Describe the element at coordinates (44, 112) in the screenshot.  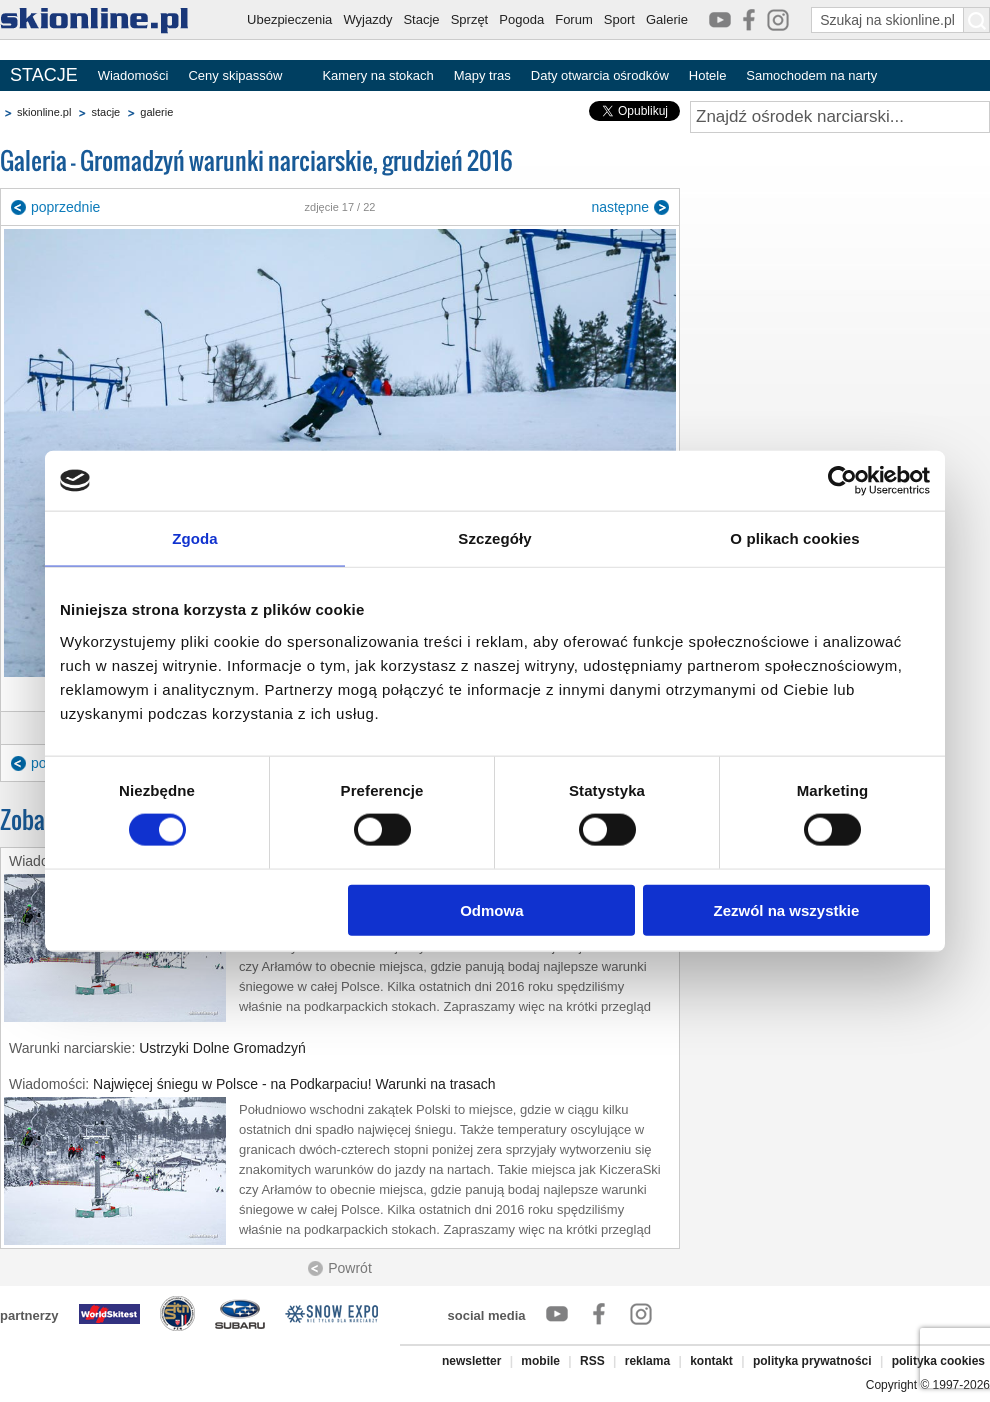
I see `skionline.pl` at that location.